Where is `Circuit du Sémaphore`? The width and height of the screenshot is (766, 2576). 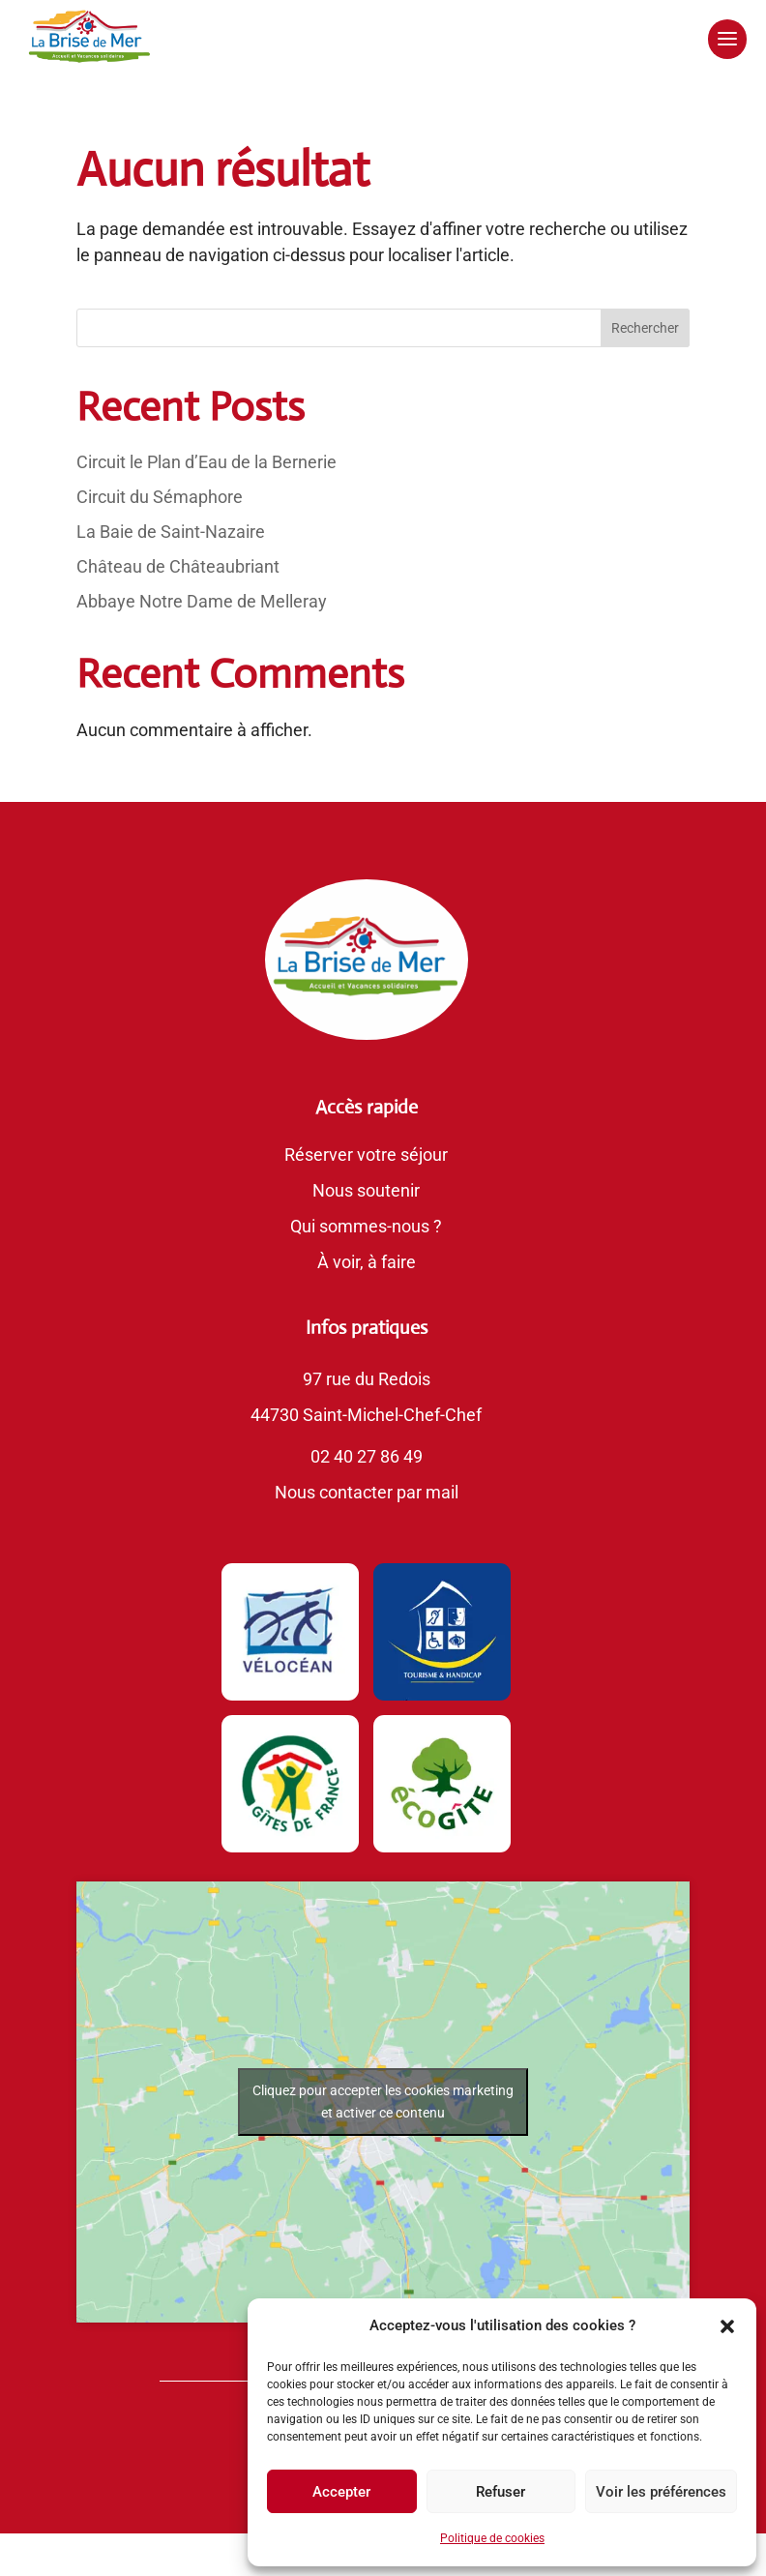 Circuit du Sémaphore is located at coordinates (159, 497).